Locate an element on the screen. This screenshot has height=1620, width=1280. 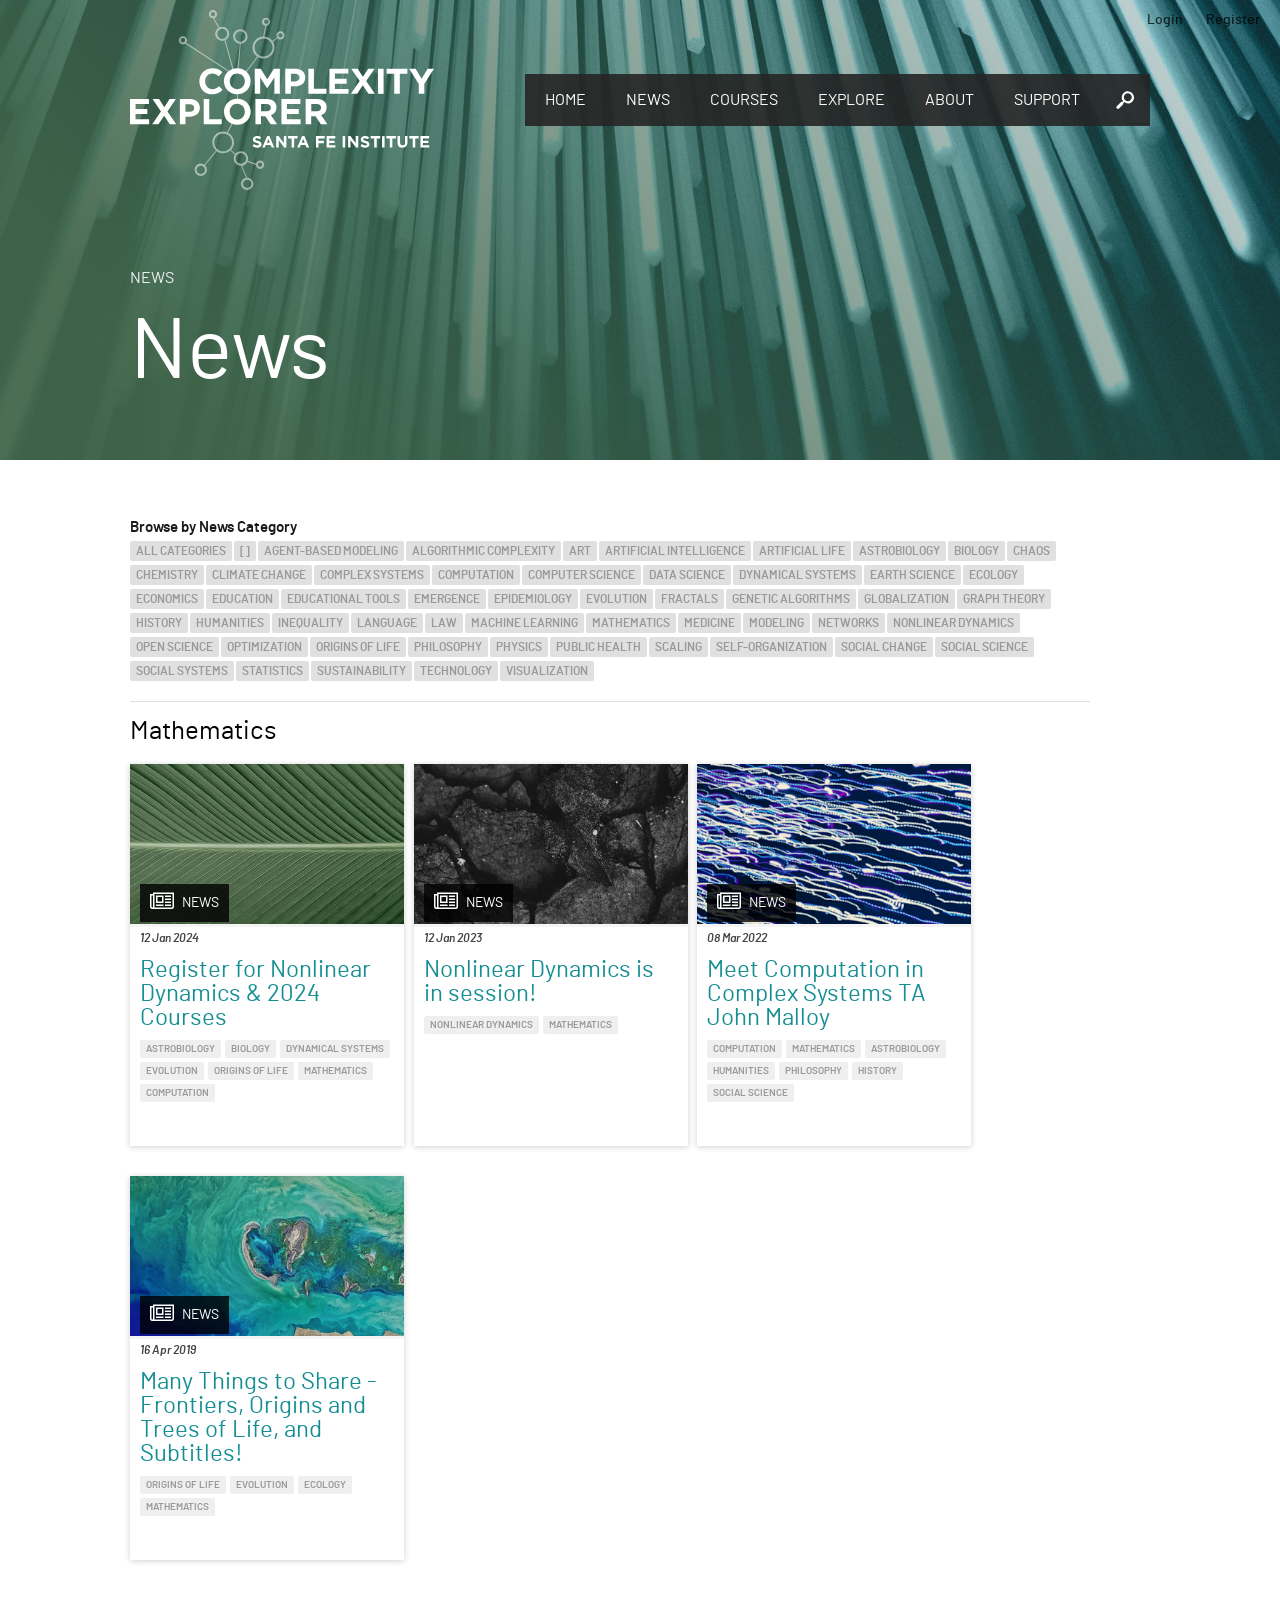
Chaos is located at coordinates (1031, 551).